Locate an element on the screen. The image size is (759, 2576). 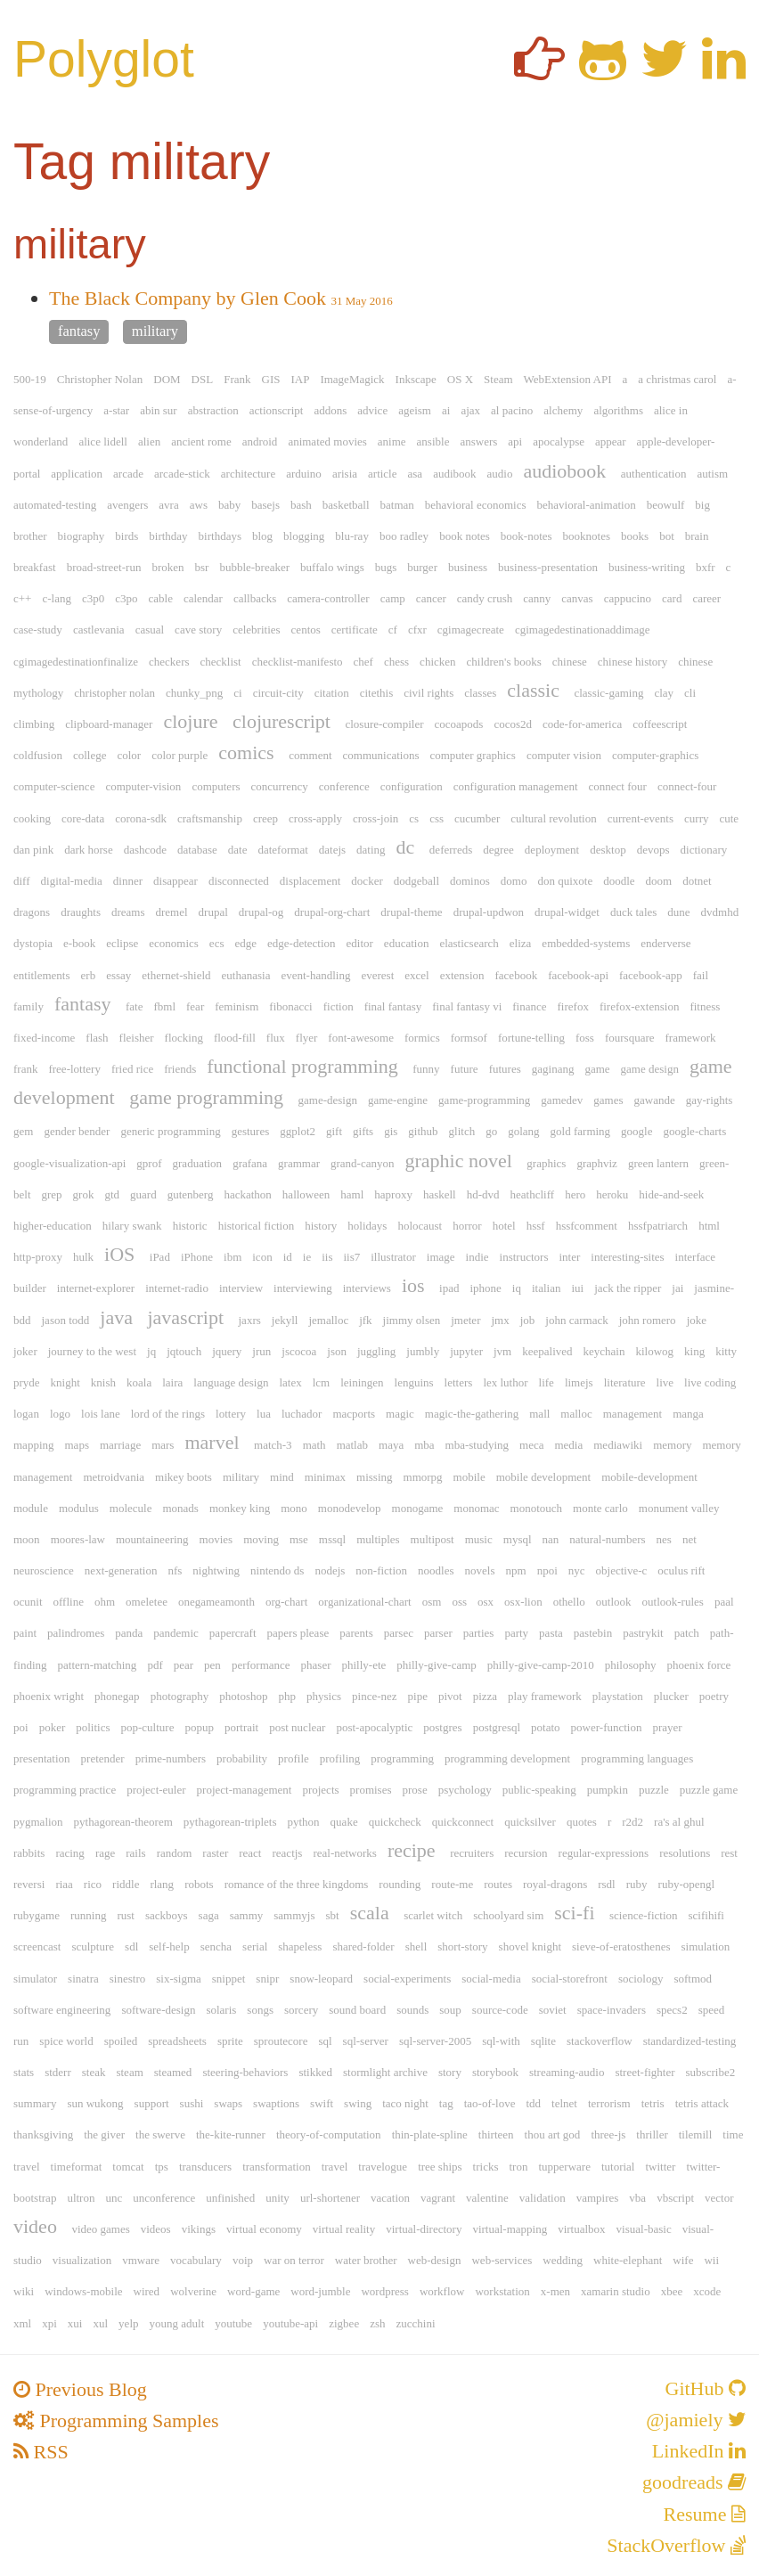
graphviz is located at coordinates (596, 1163).